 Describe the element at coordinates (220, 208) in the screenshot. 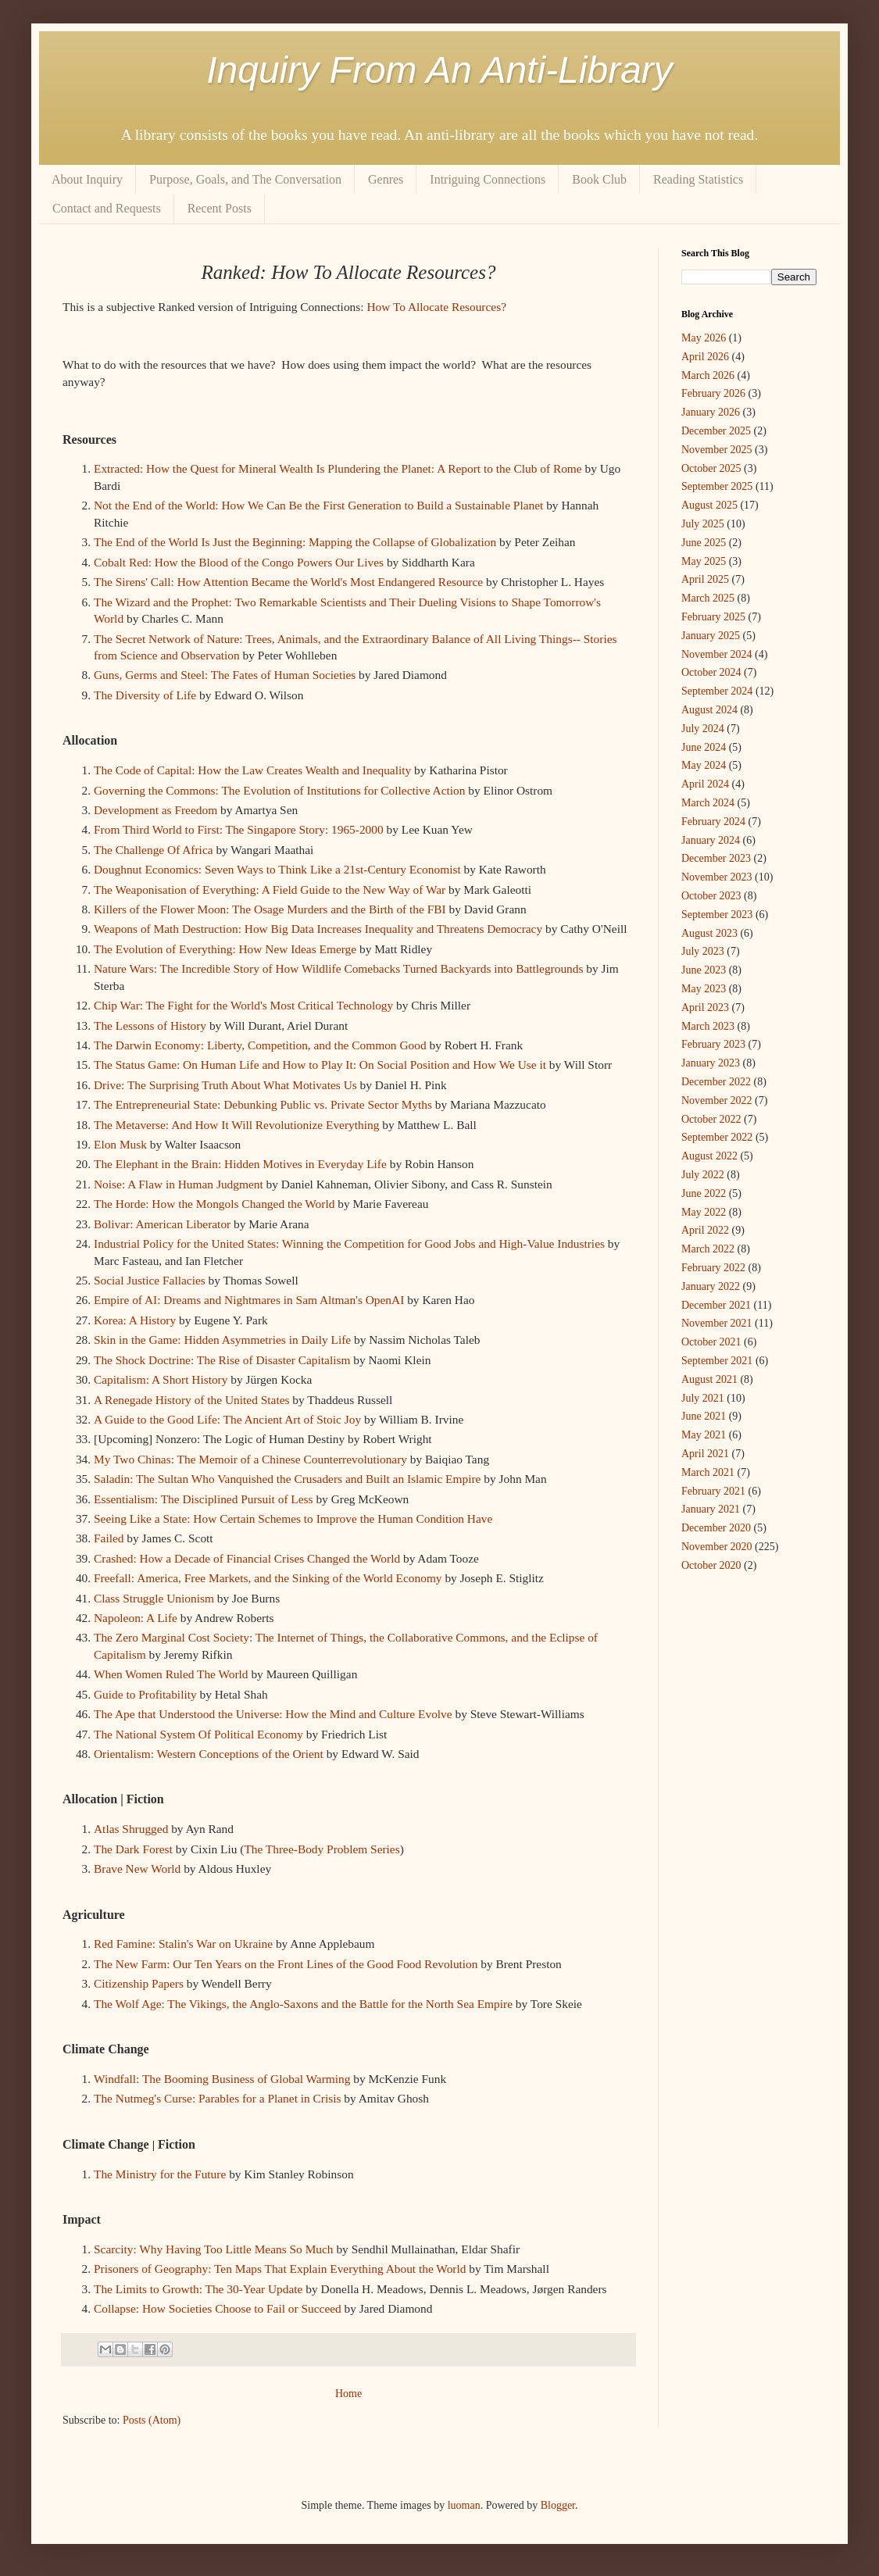

I see `Recent Posts` at that location.